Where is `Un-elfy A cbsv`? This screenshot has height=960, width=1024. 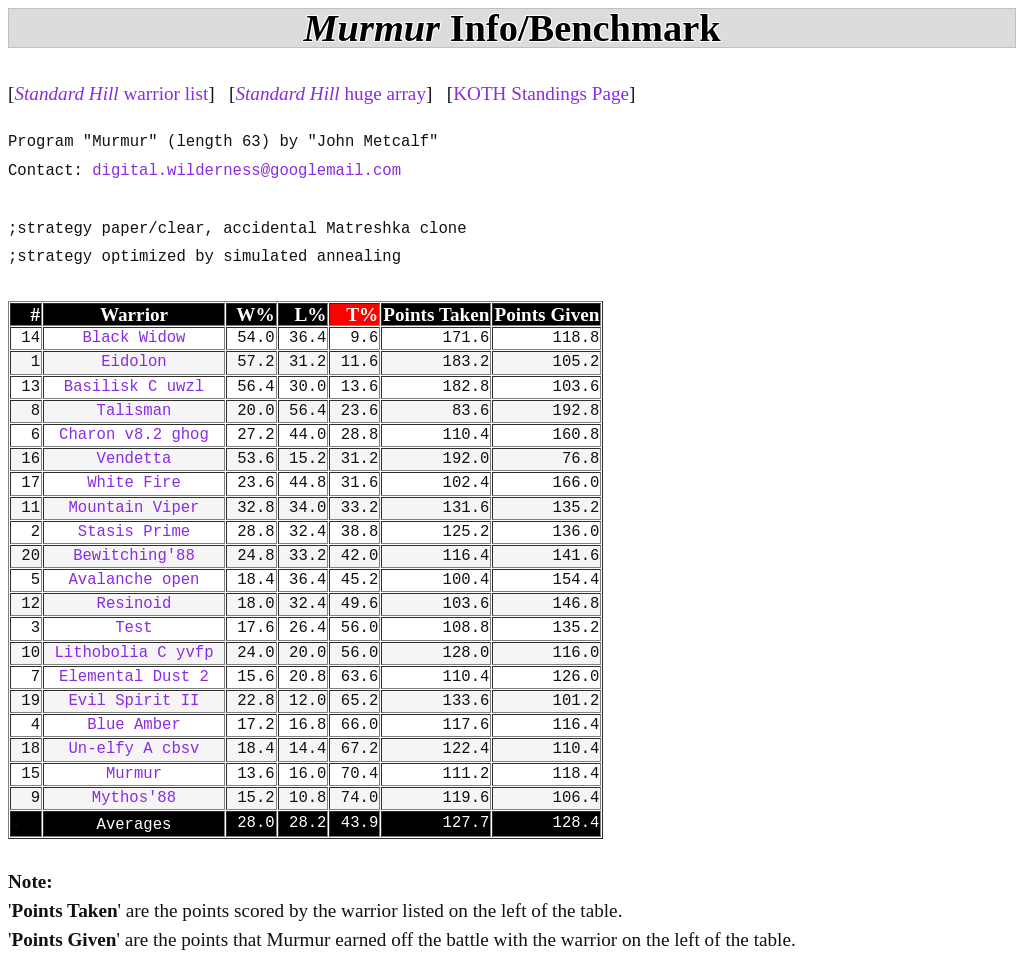 Un-elfy A cbsv is located at coordinates (133, 749).